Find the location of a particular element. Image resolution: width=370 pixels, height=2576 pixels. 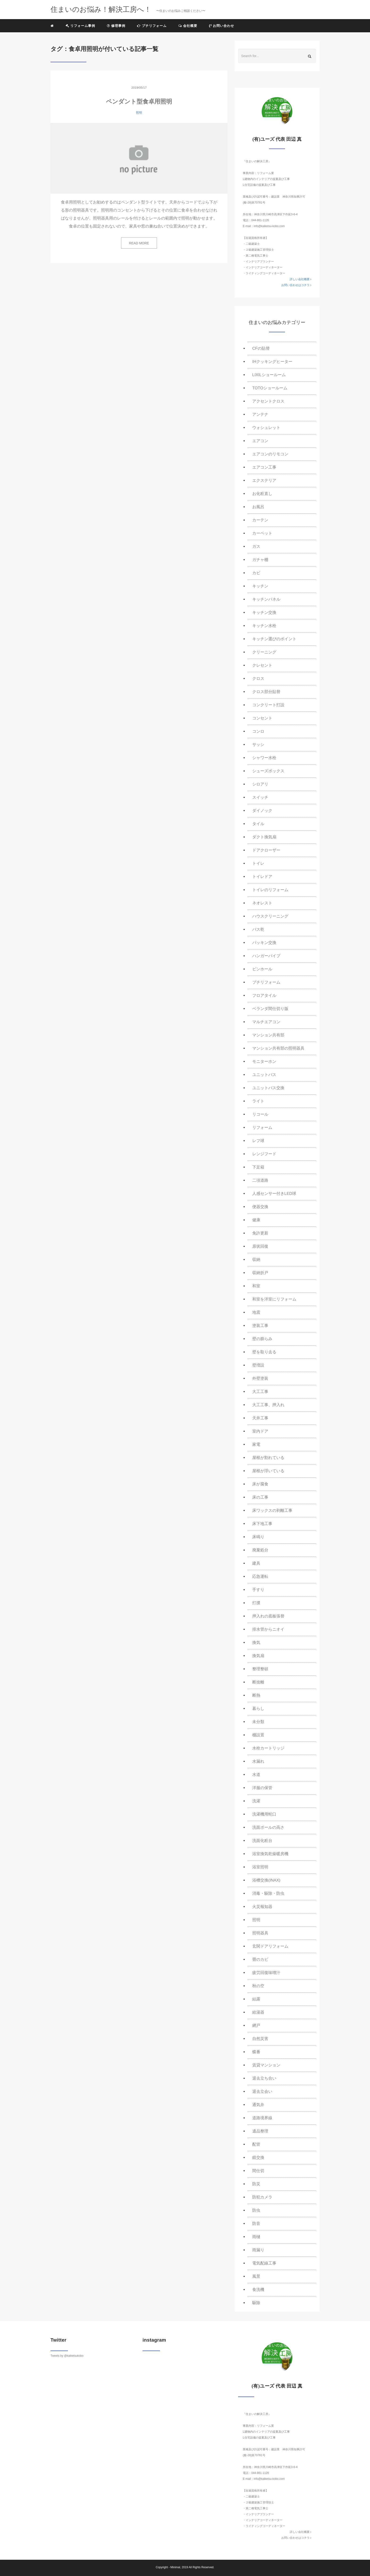

お化粧直し is located at coordinates (262, 493).